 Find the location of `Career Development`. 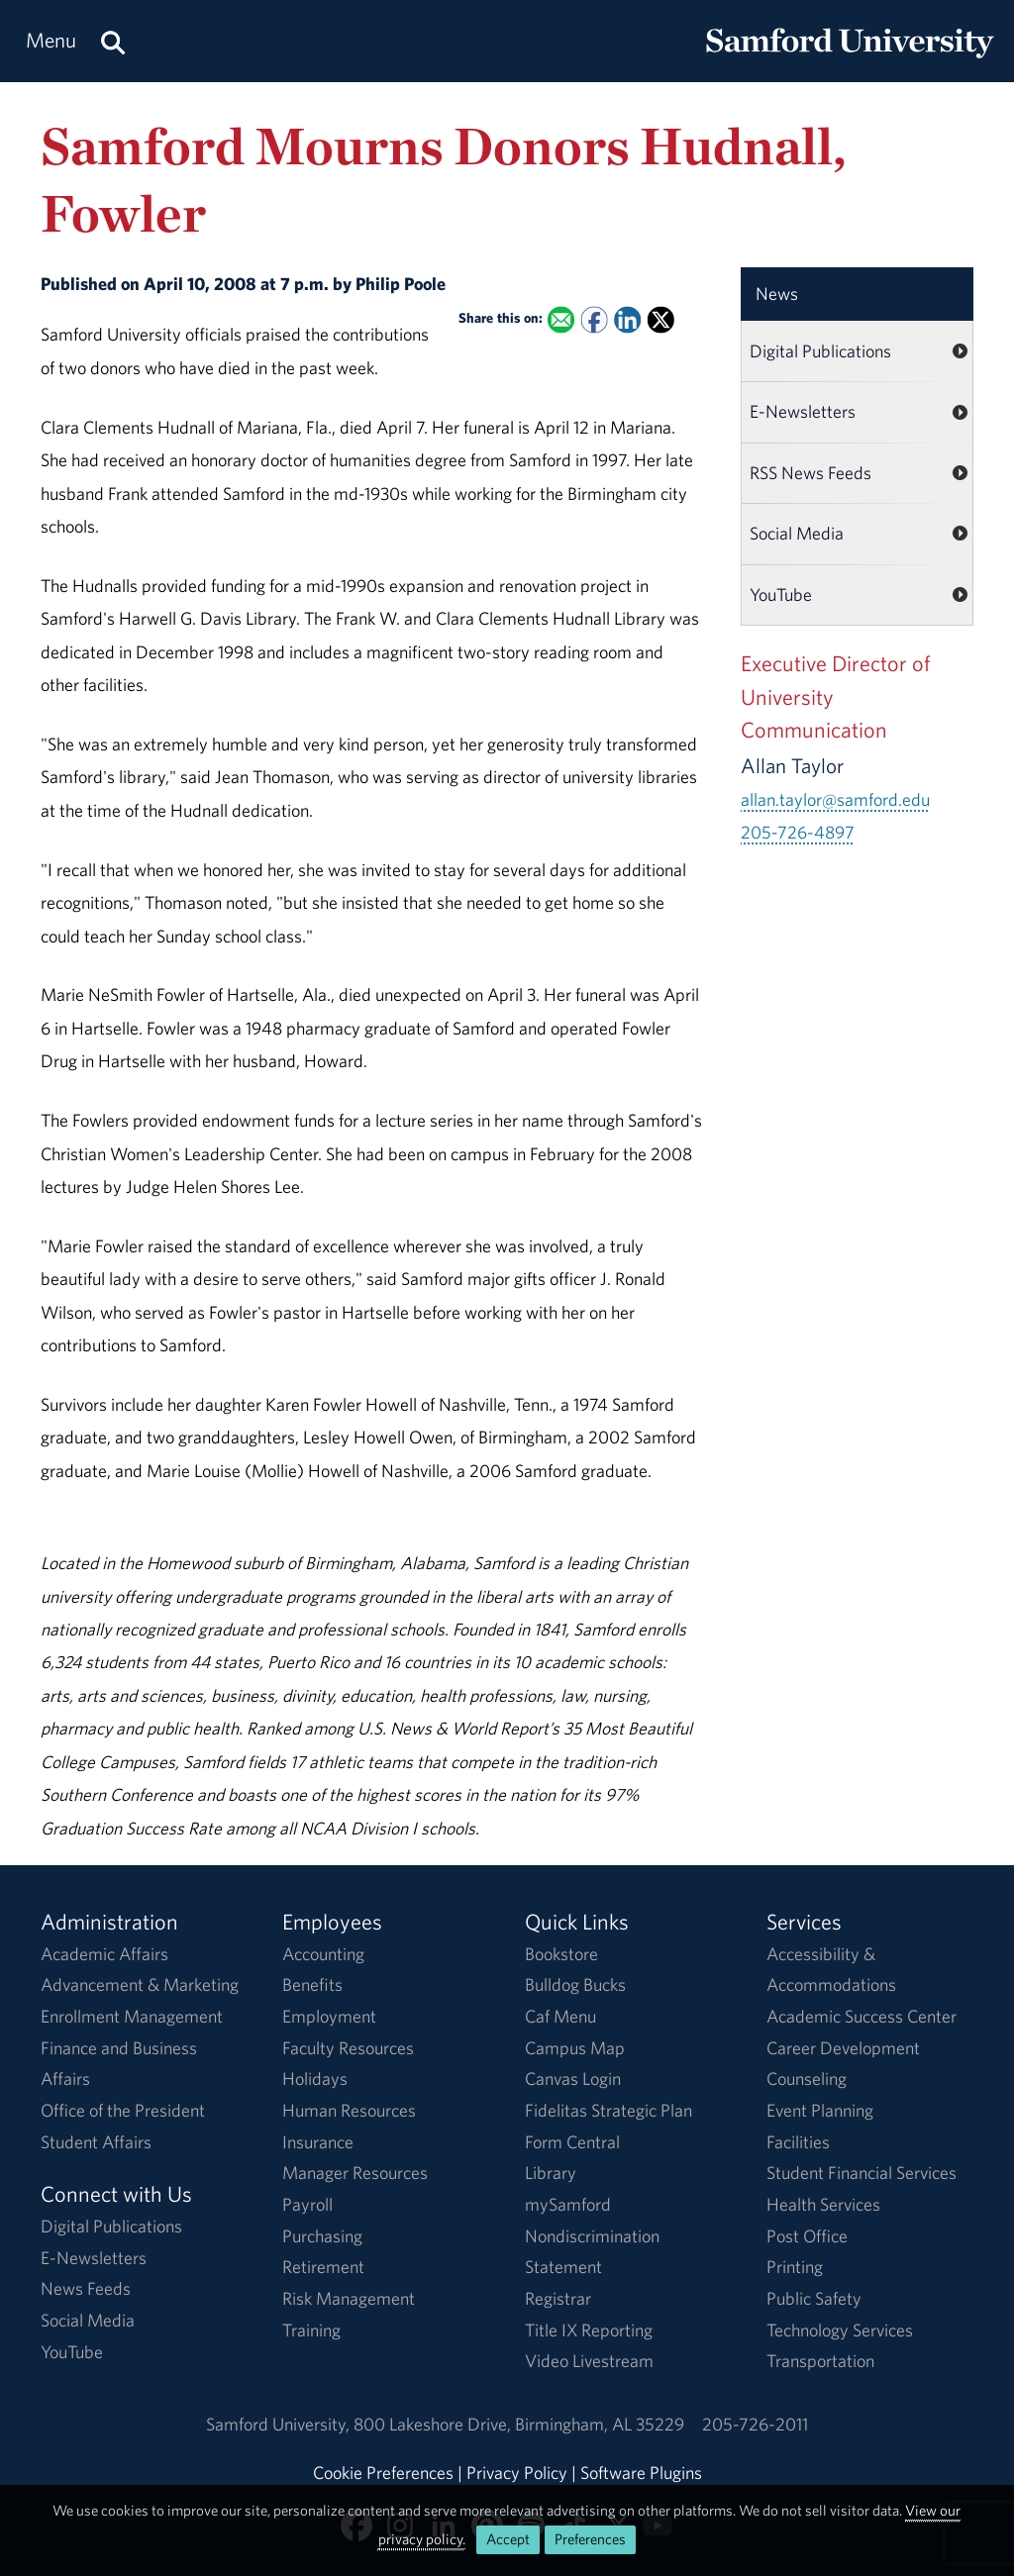

Career Development is located at coordinates (843, 2047).